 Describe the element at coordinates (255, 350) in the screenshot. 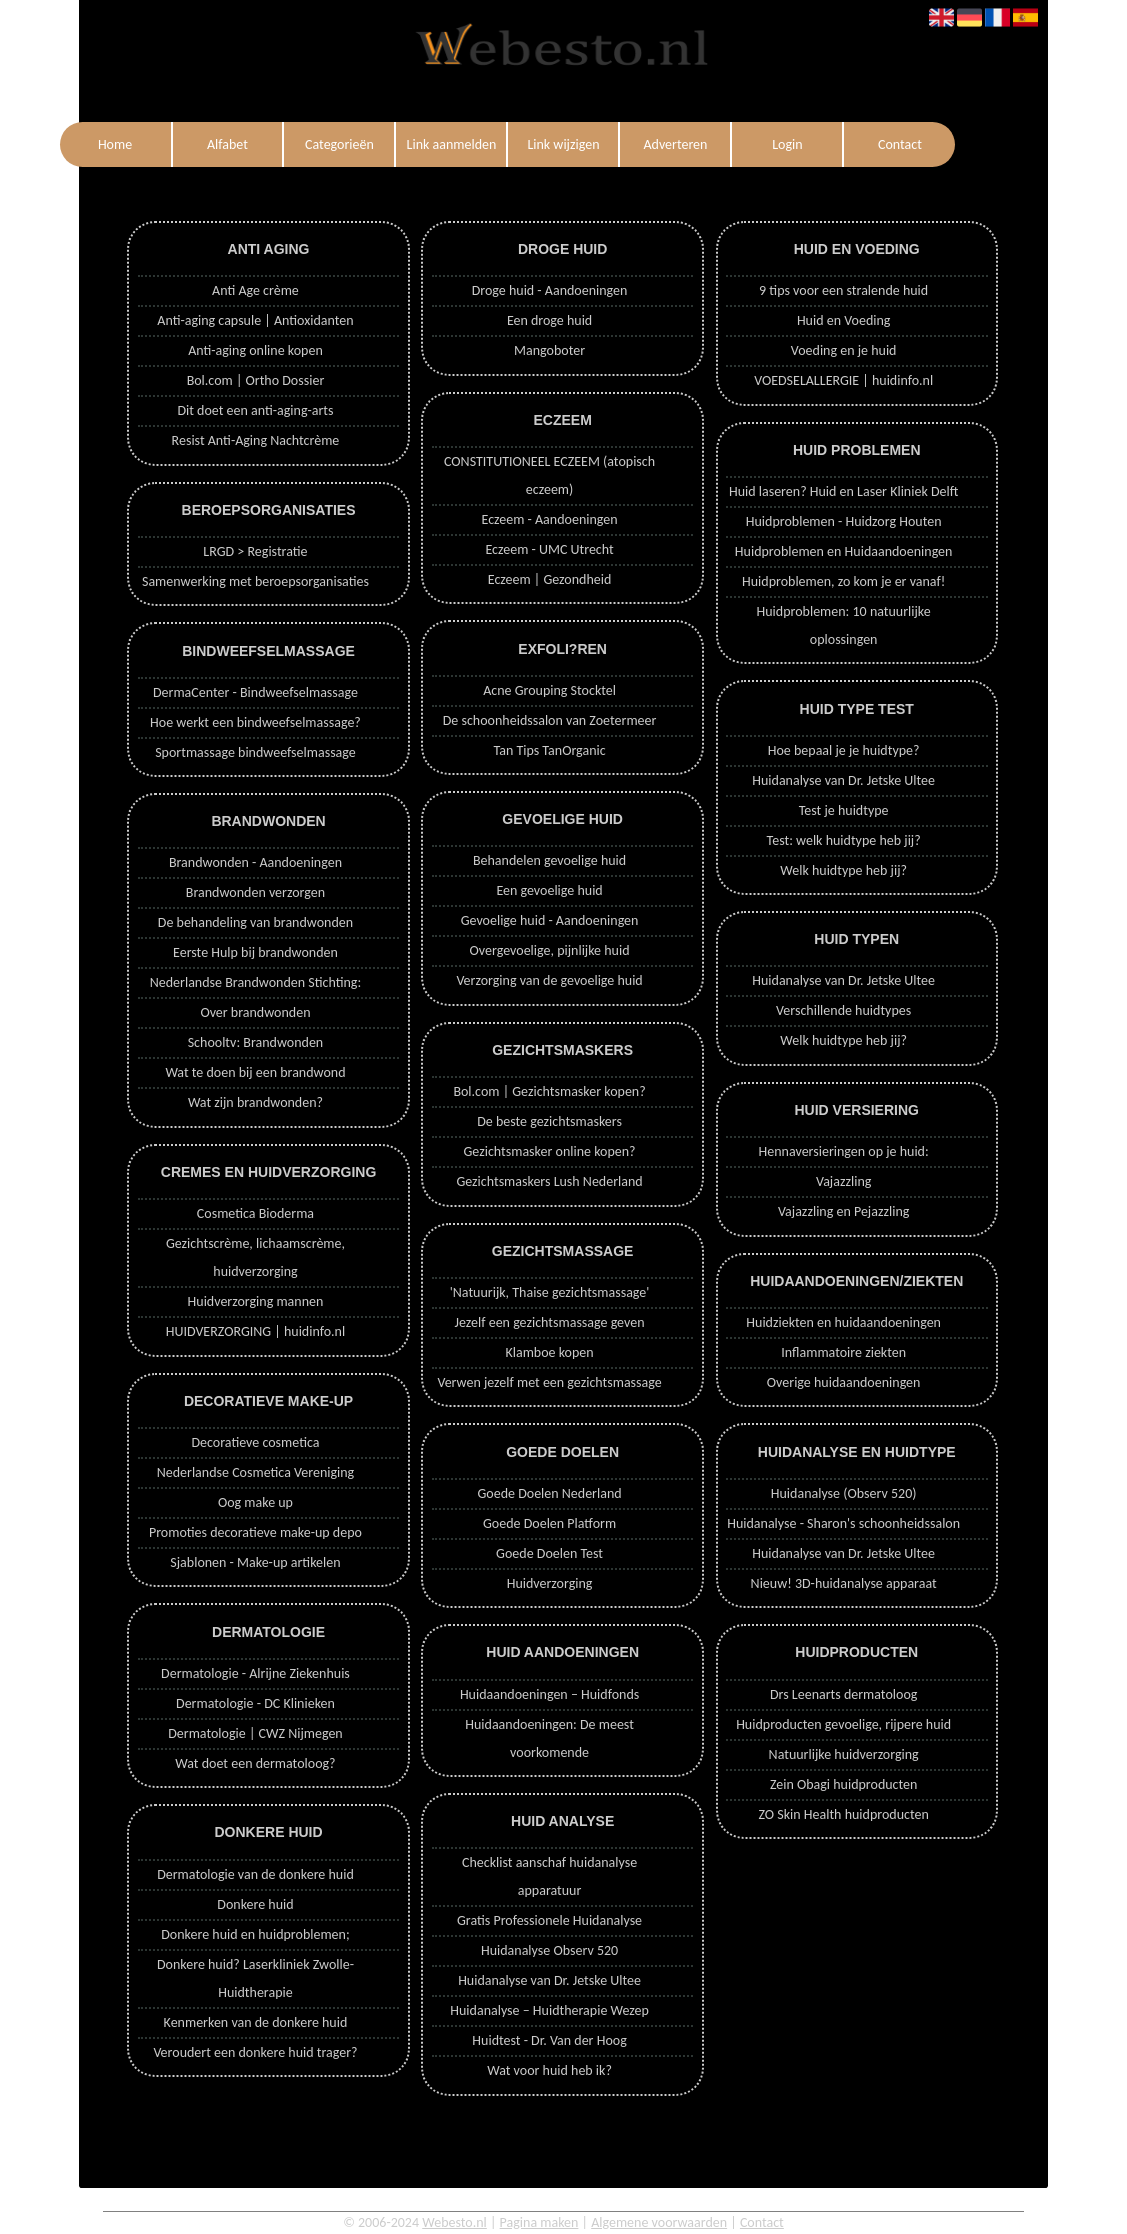

I see `Anti-aging online kopen` at that location.